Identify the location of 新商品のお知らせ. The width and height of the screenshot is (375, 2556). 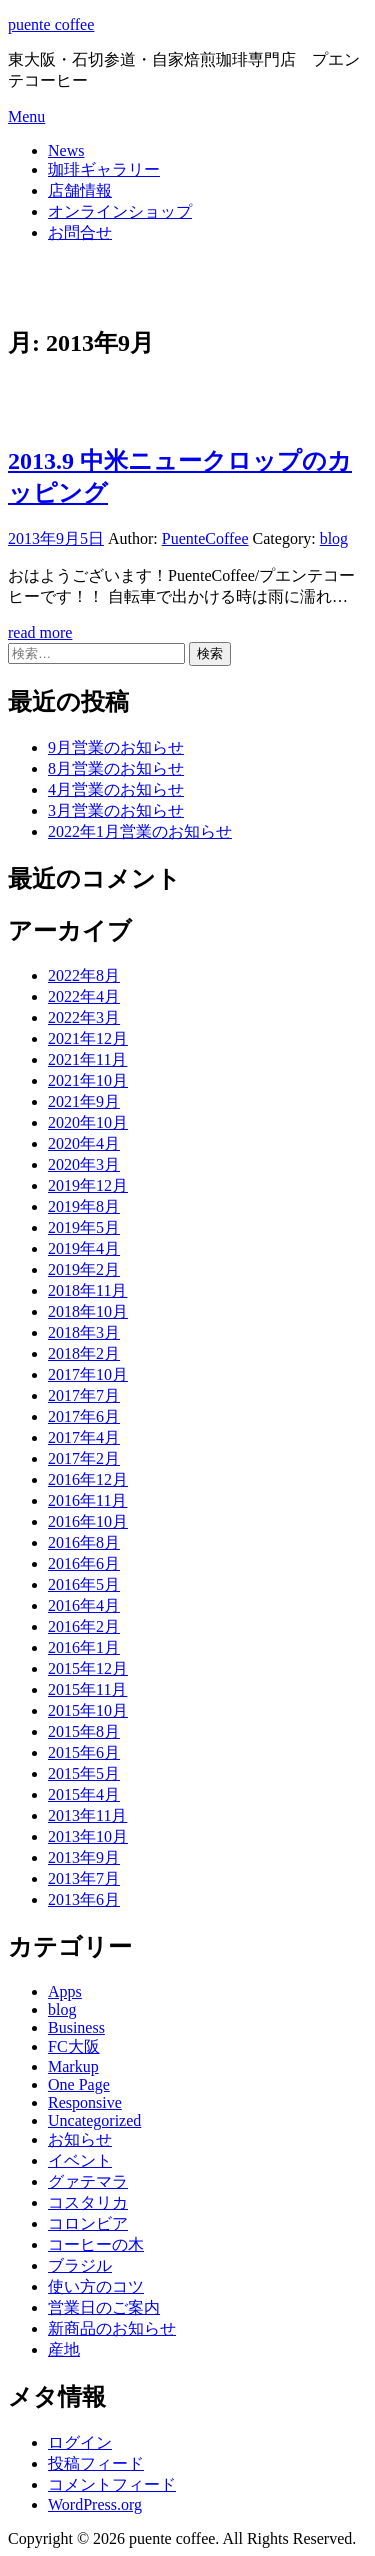
(112, 2328).